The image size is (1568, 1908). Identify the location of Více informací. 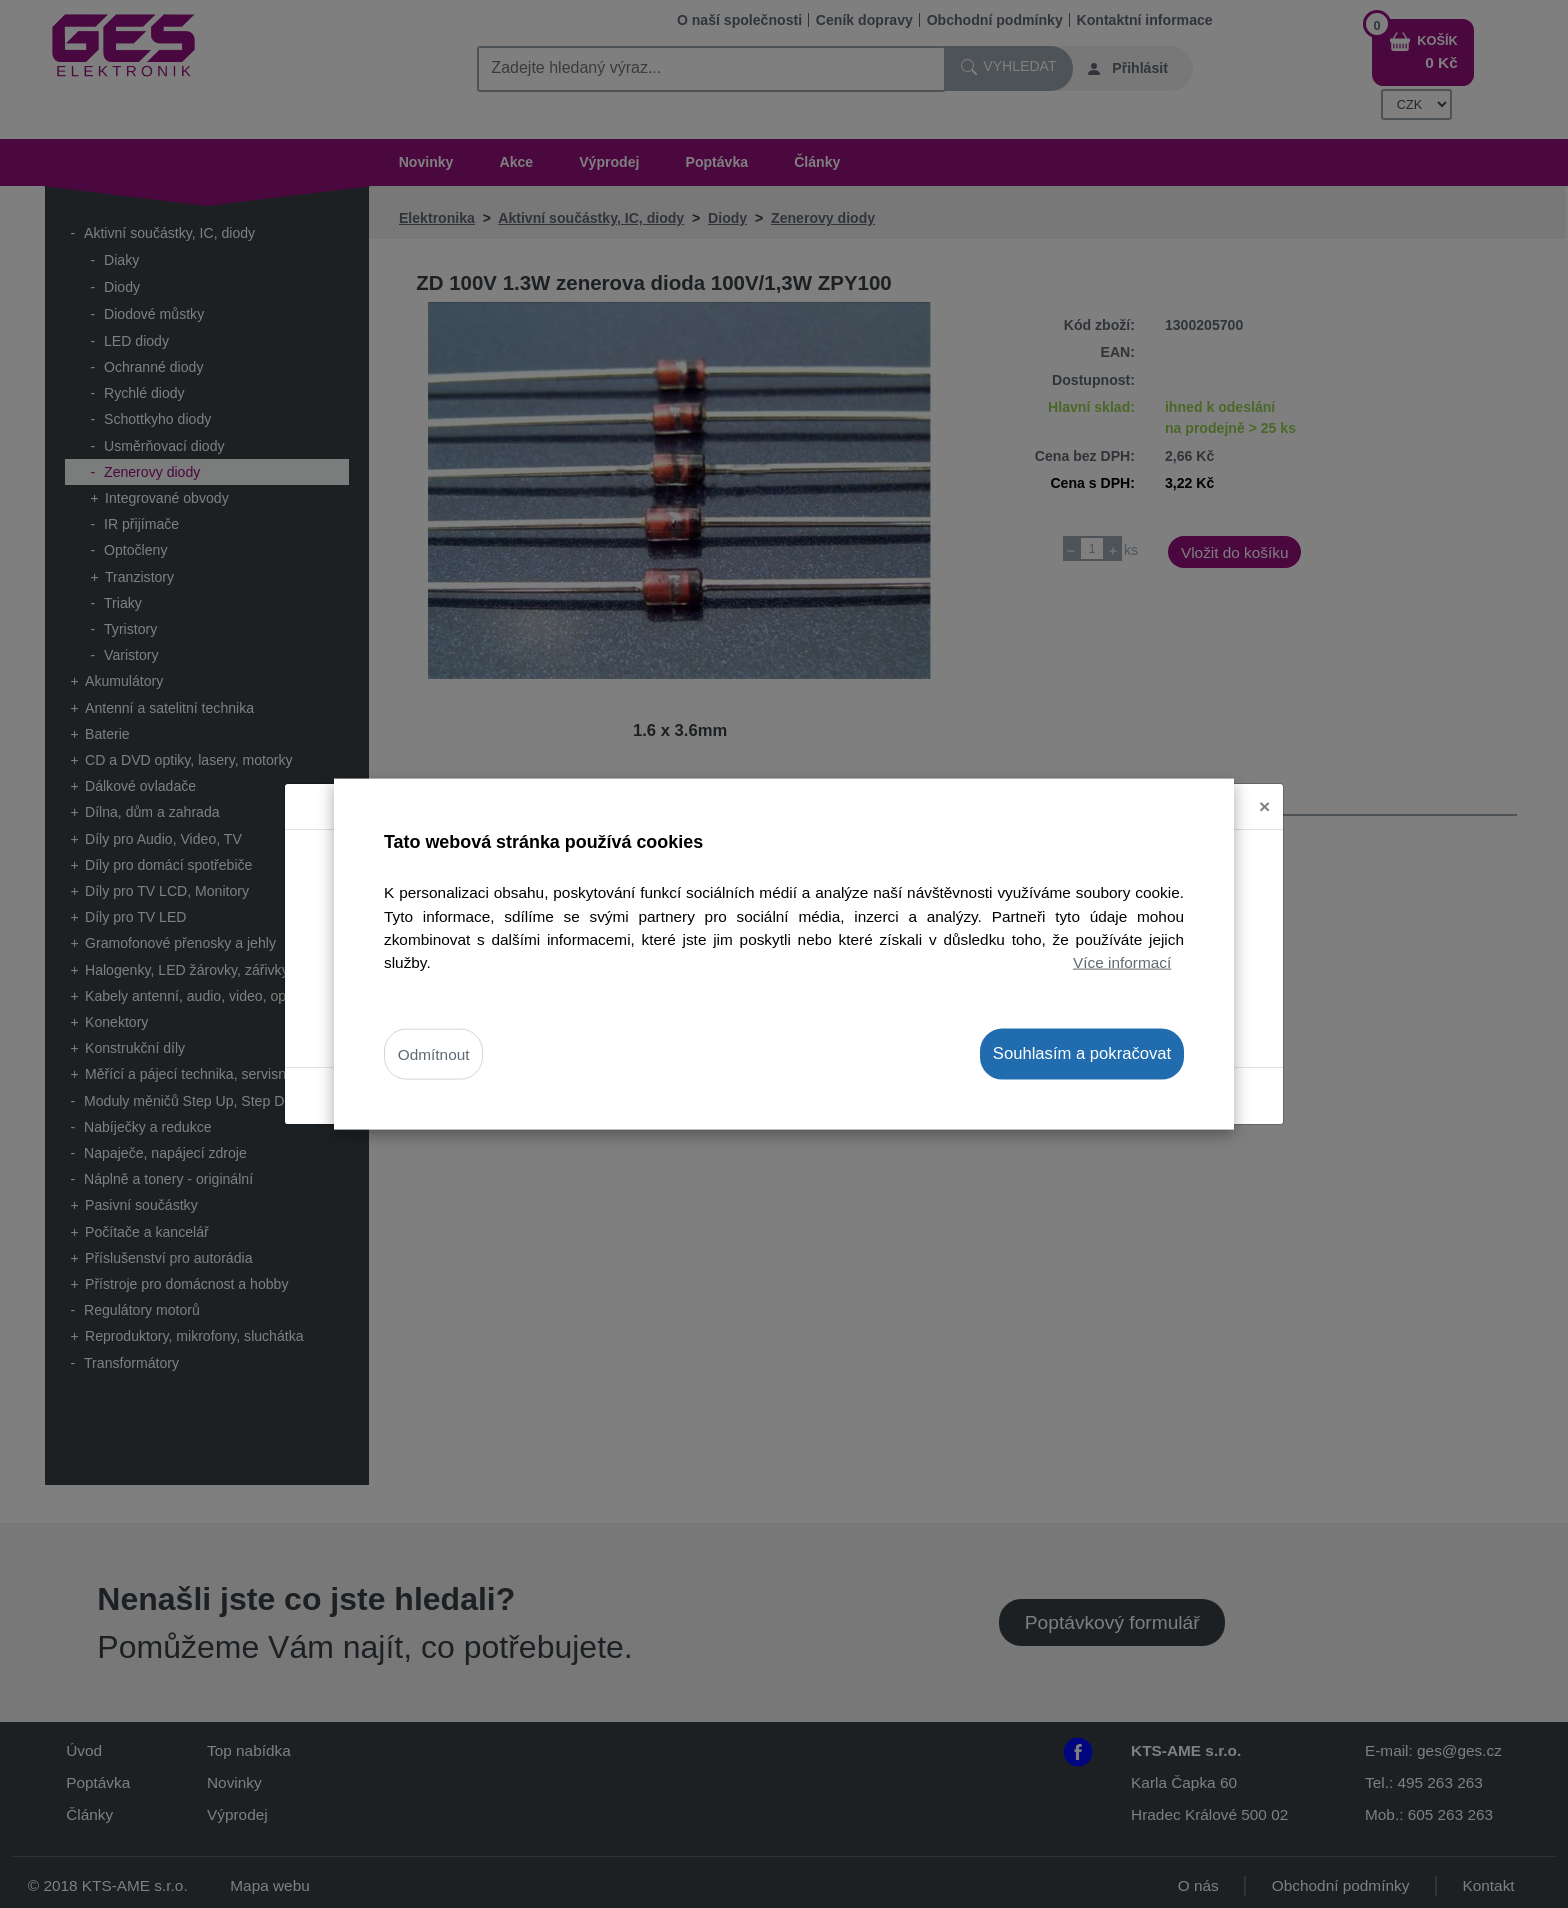
(1122, 961).